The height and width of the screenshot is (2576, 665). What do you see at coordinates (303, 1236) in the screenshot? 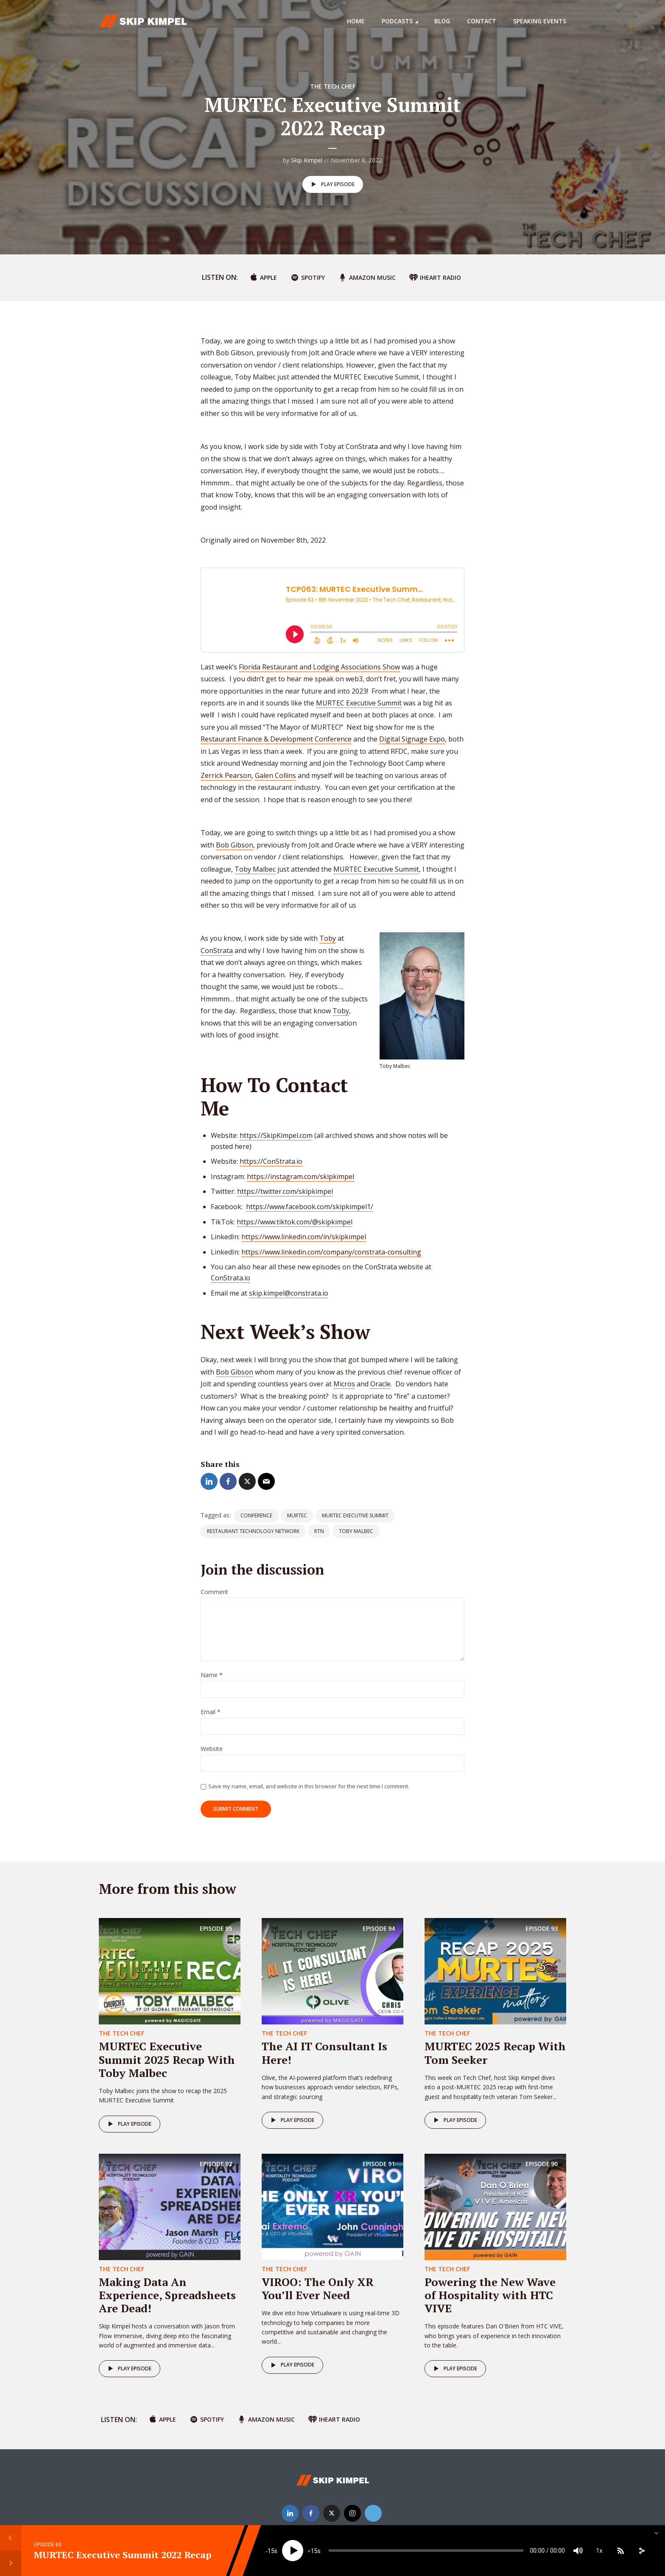
I see `https://www.linkedin.com/in/skipkimpel` at bounding box center [303, 1236].